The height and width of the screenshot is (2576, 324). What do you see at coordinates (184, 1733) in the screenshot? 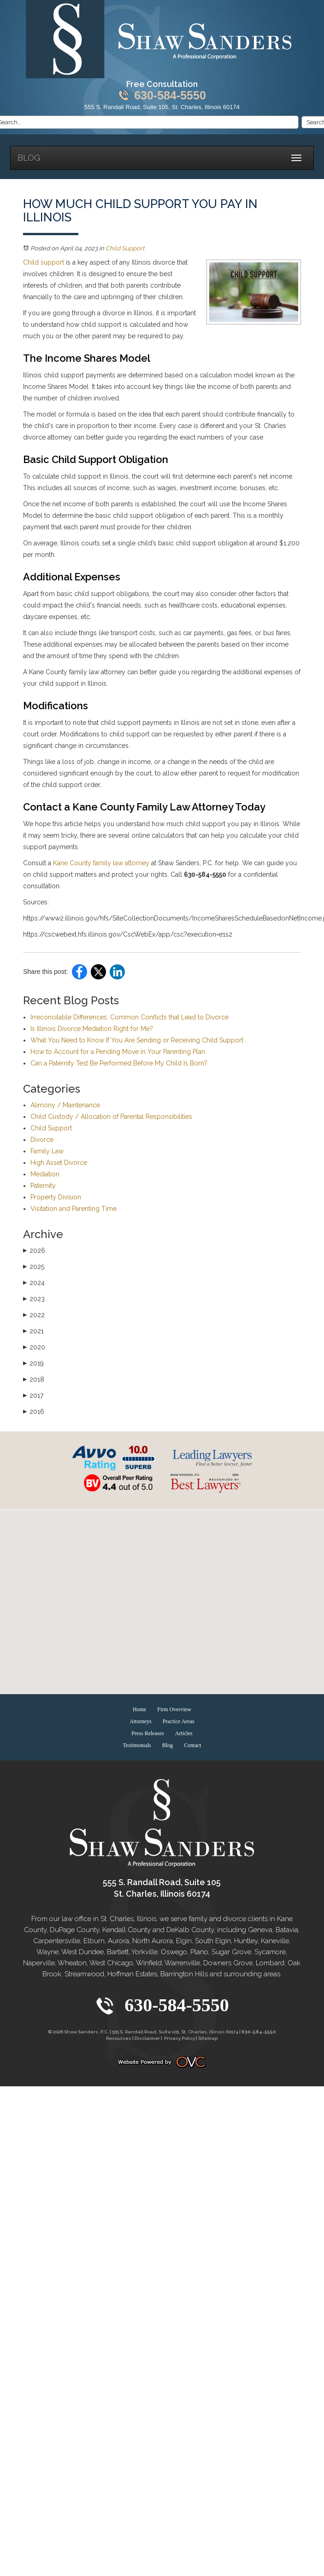
I see `Articles` at bounding box center [184, 1733].